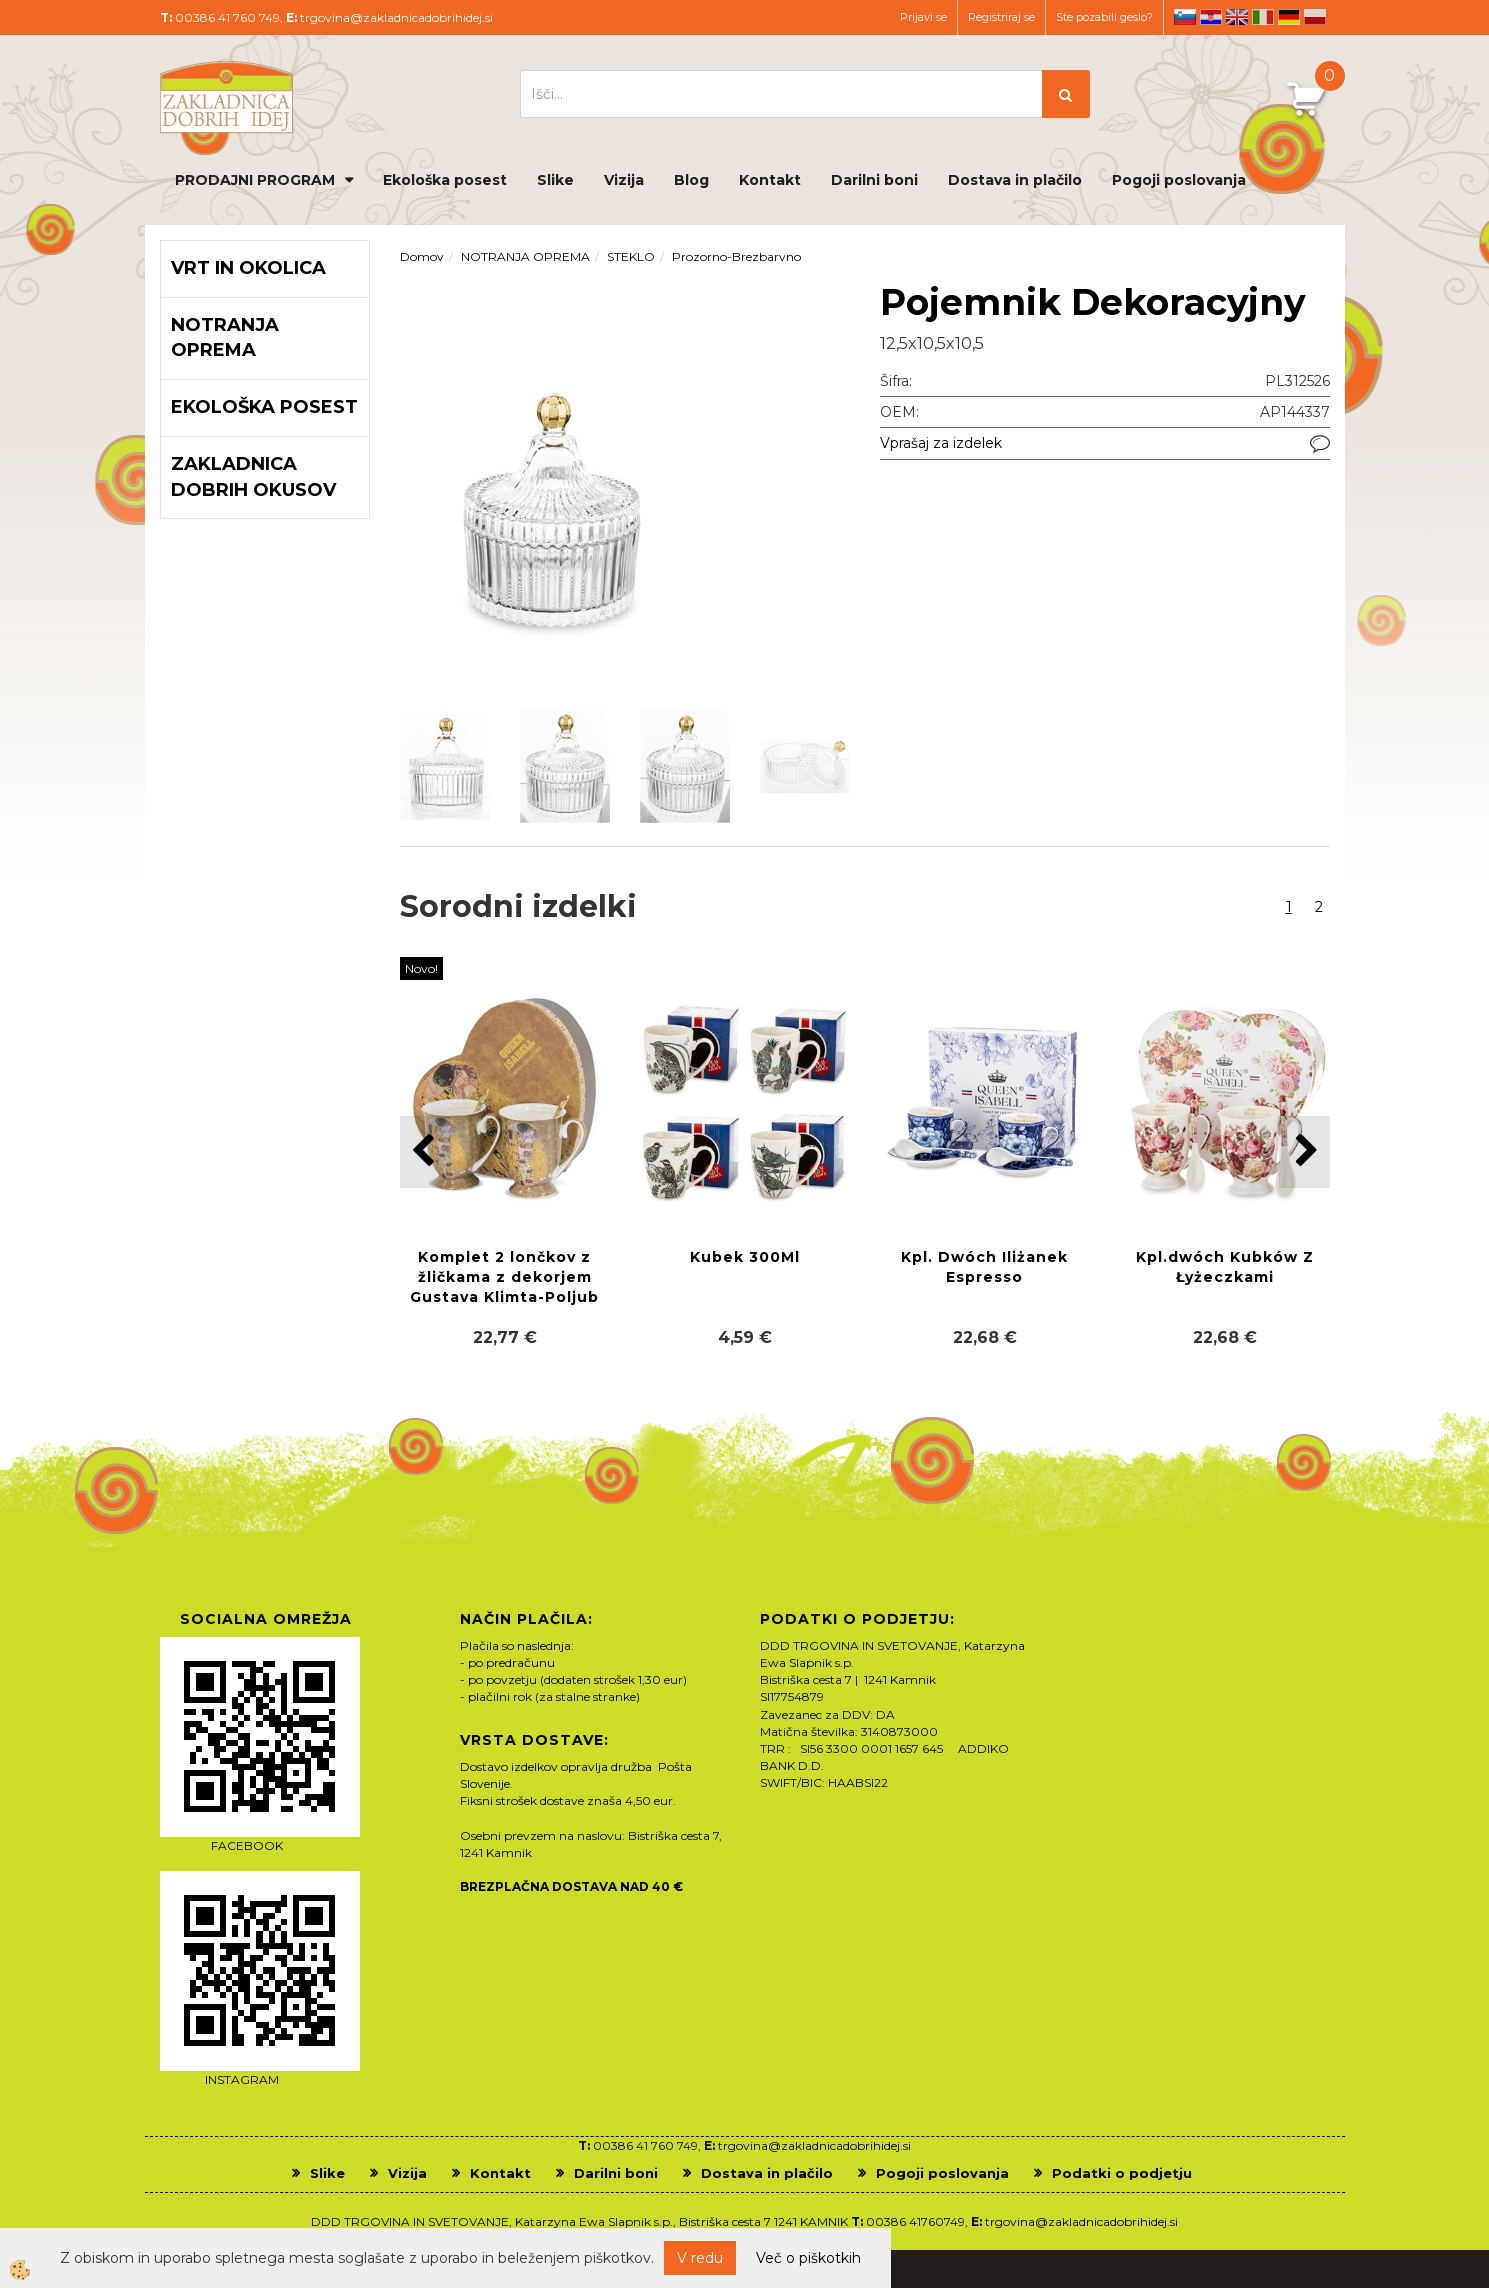 This screenshot has width=1489, height=2288. Describe the element at coordinates (1225, 1267) in the screenshot. I see `Kpl.dwóch Kubków Z Łyżeczkami` at that location.